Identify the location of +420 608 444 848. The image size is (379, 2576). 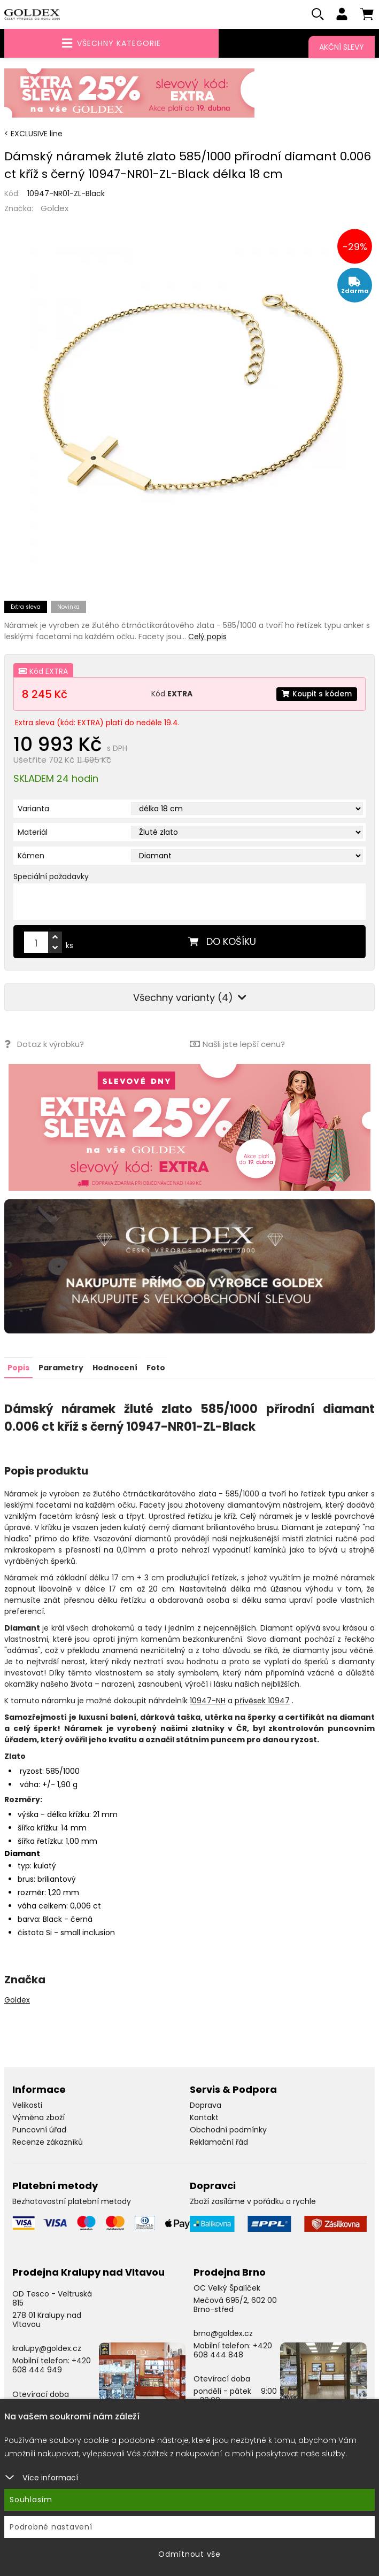
(233, 2350).